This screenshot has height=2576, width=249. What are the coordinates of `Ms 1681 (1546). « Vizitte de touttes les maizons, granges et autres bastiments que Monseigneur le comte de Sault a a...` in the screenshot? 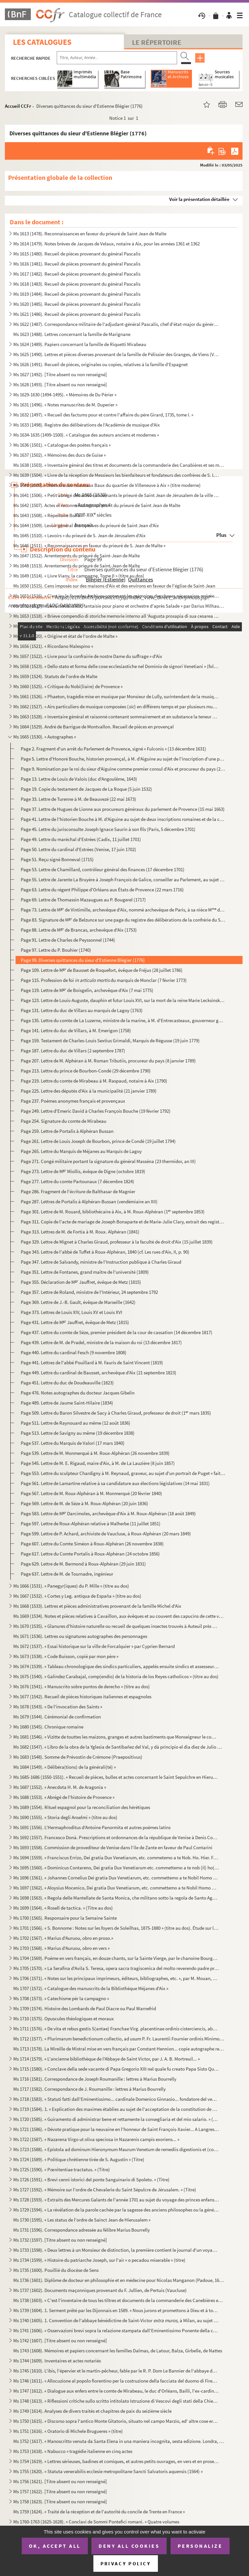 It's located at (116, 1737).